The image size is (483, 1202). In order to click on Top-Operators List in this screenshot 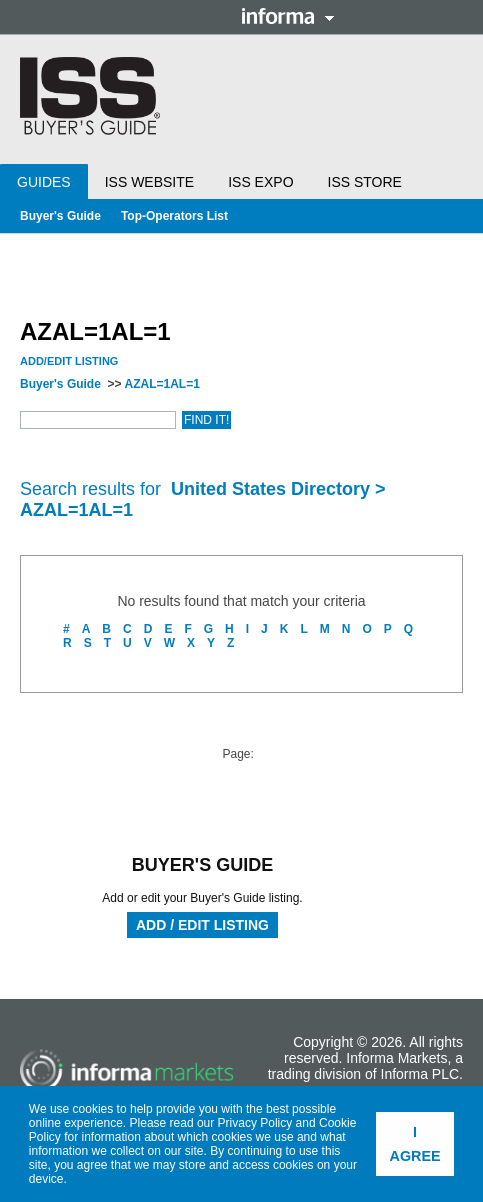, I will do `click(174, 216)`.